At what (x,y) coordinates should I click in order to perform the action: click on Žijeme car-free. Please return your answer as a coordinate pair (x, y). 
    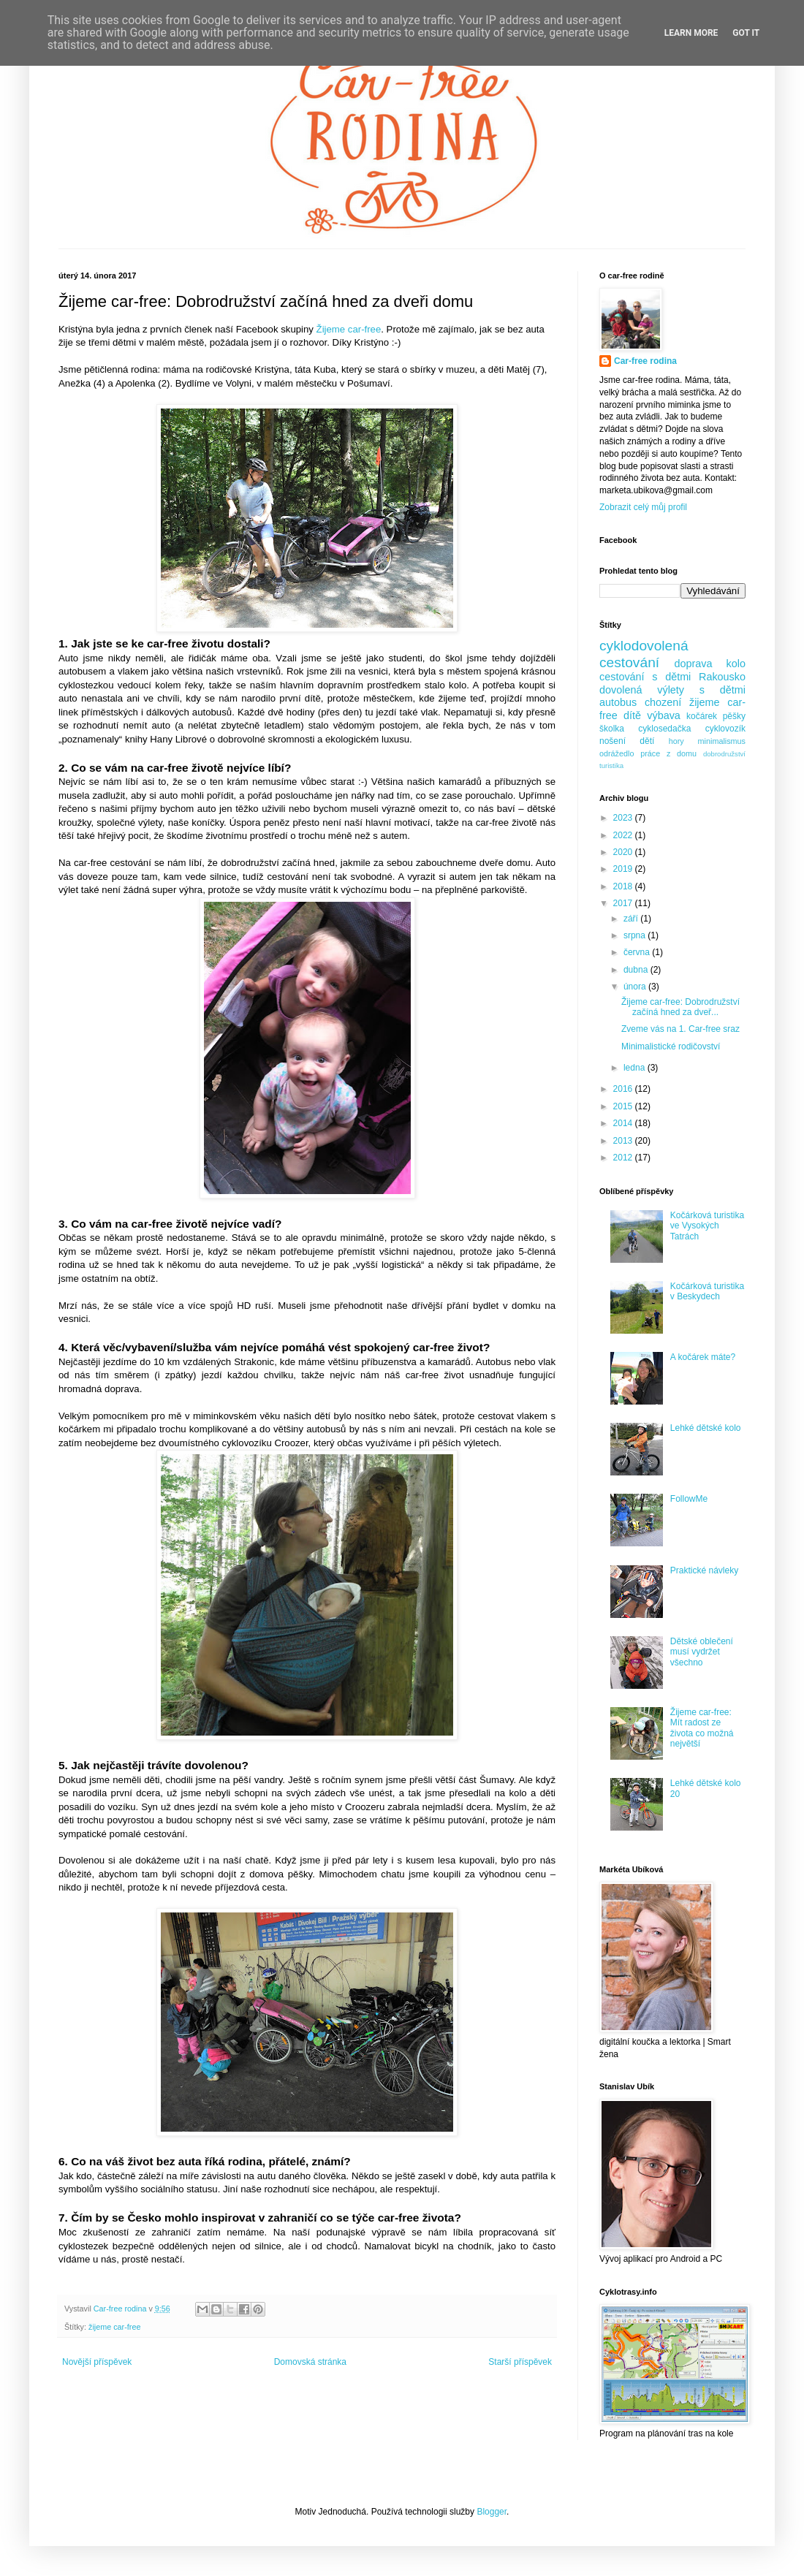
    Looking at the image, I should click on (349, 329).